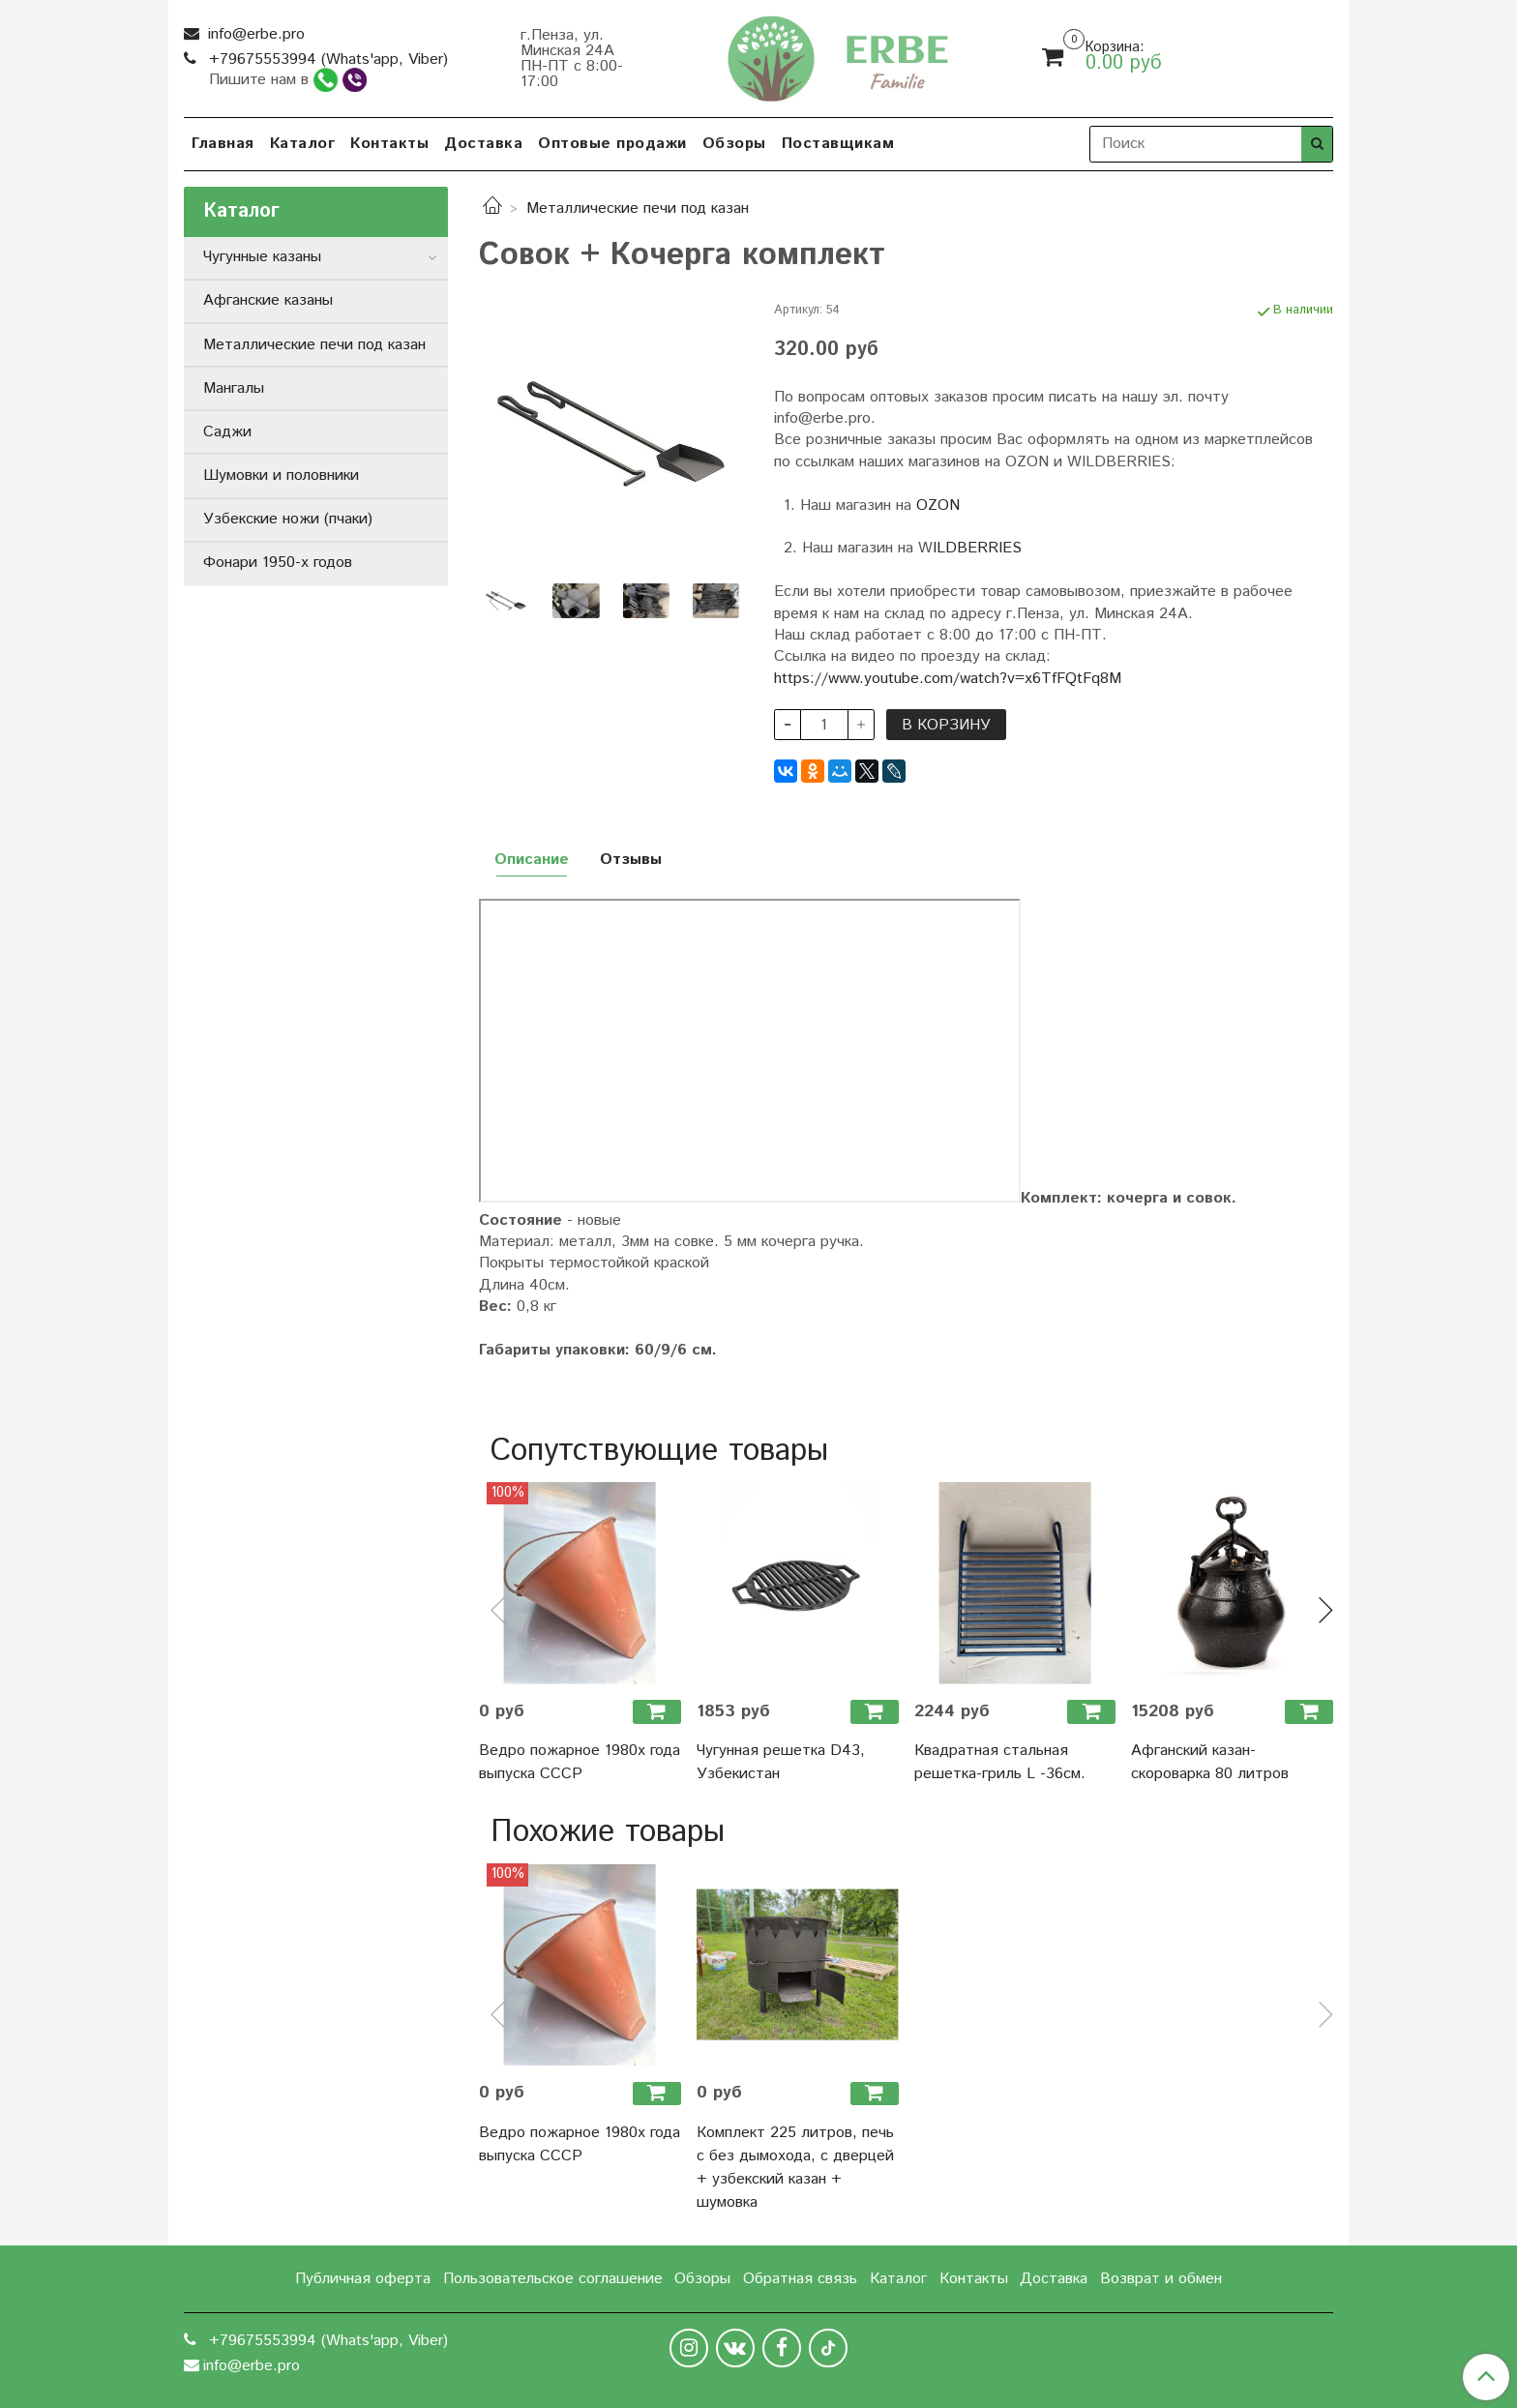  Describe the element at coordinates (223, 144) in the screenshot. I see `Главная` at that location.